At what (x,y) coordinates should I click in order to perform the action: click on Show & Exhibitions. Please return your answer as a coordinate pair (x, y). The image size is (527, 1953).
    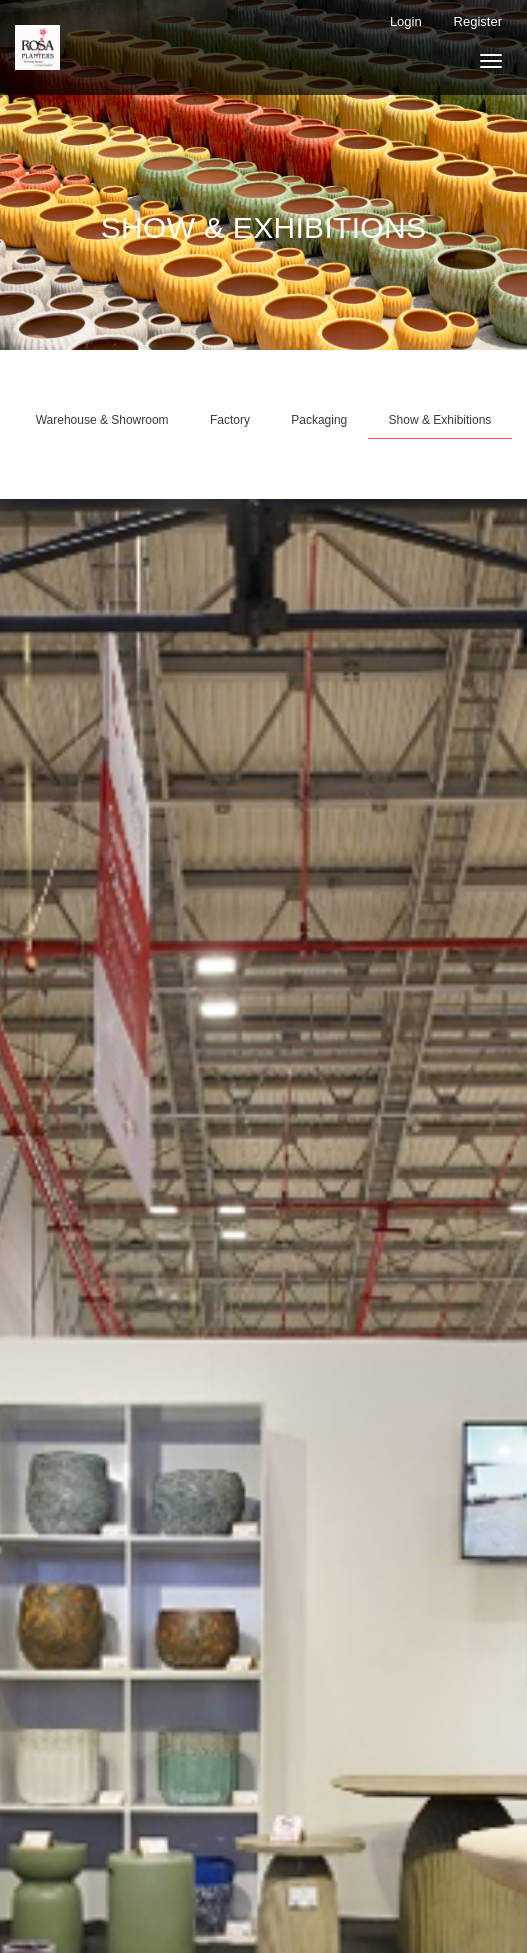
    Looking at the image, I should click on (440, 420).